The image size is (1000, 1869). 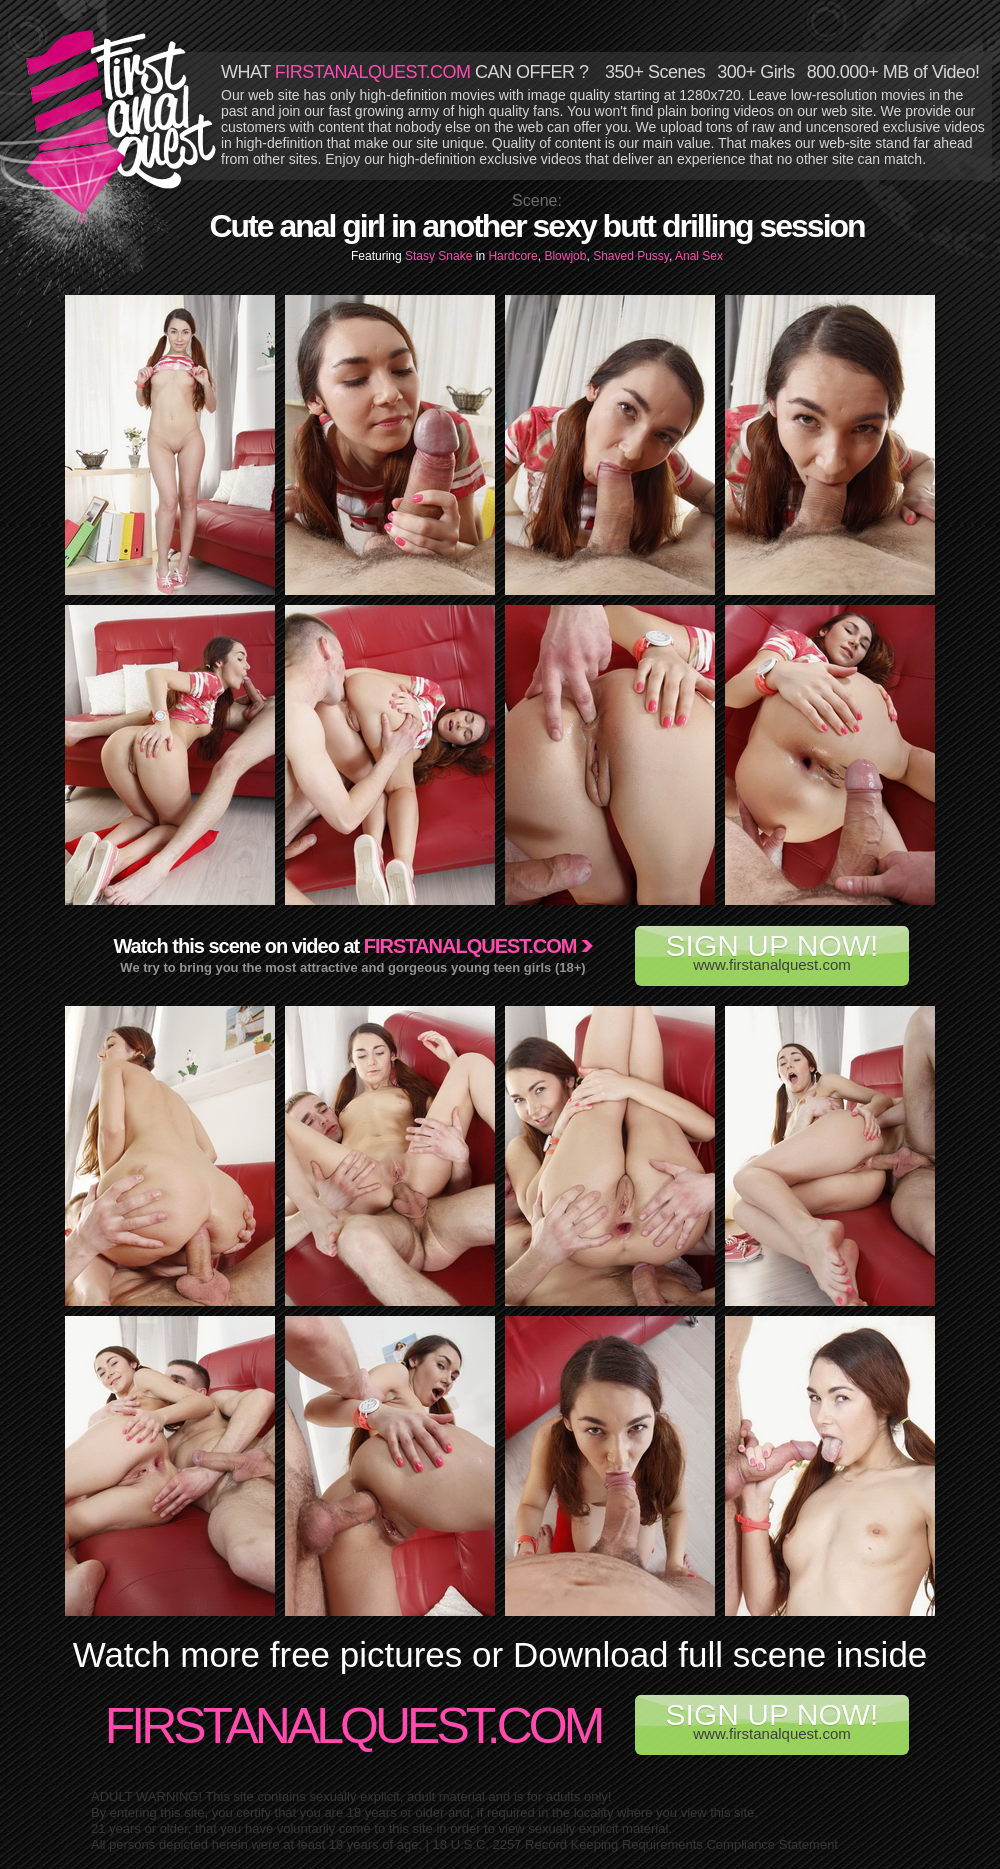 I want to click on 18 U.S.C. 2257, so click(x=477, y=1844).